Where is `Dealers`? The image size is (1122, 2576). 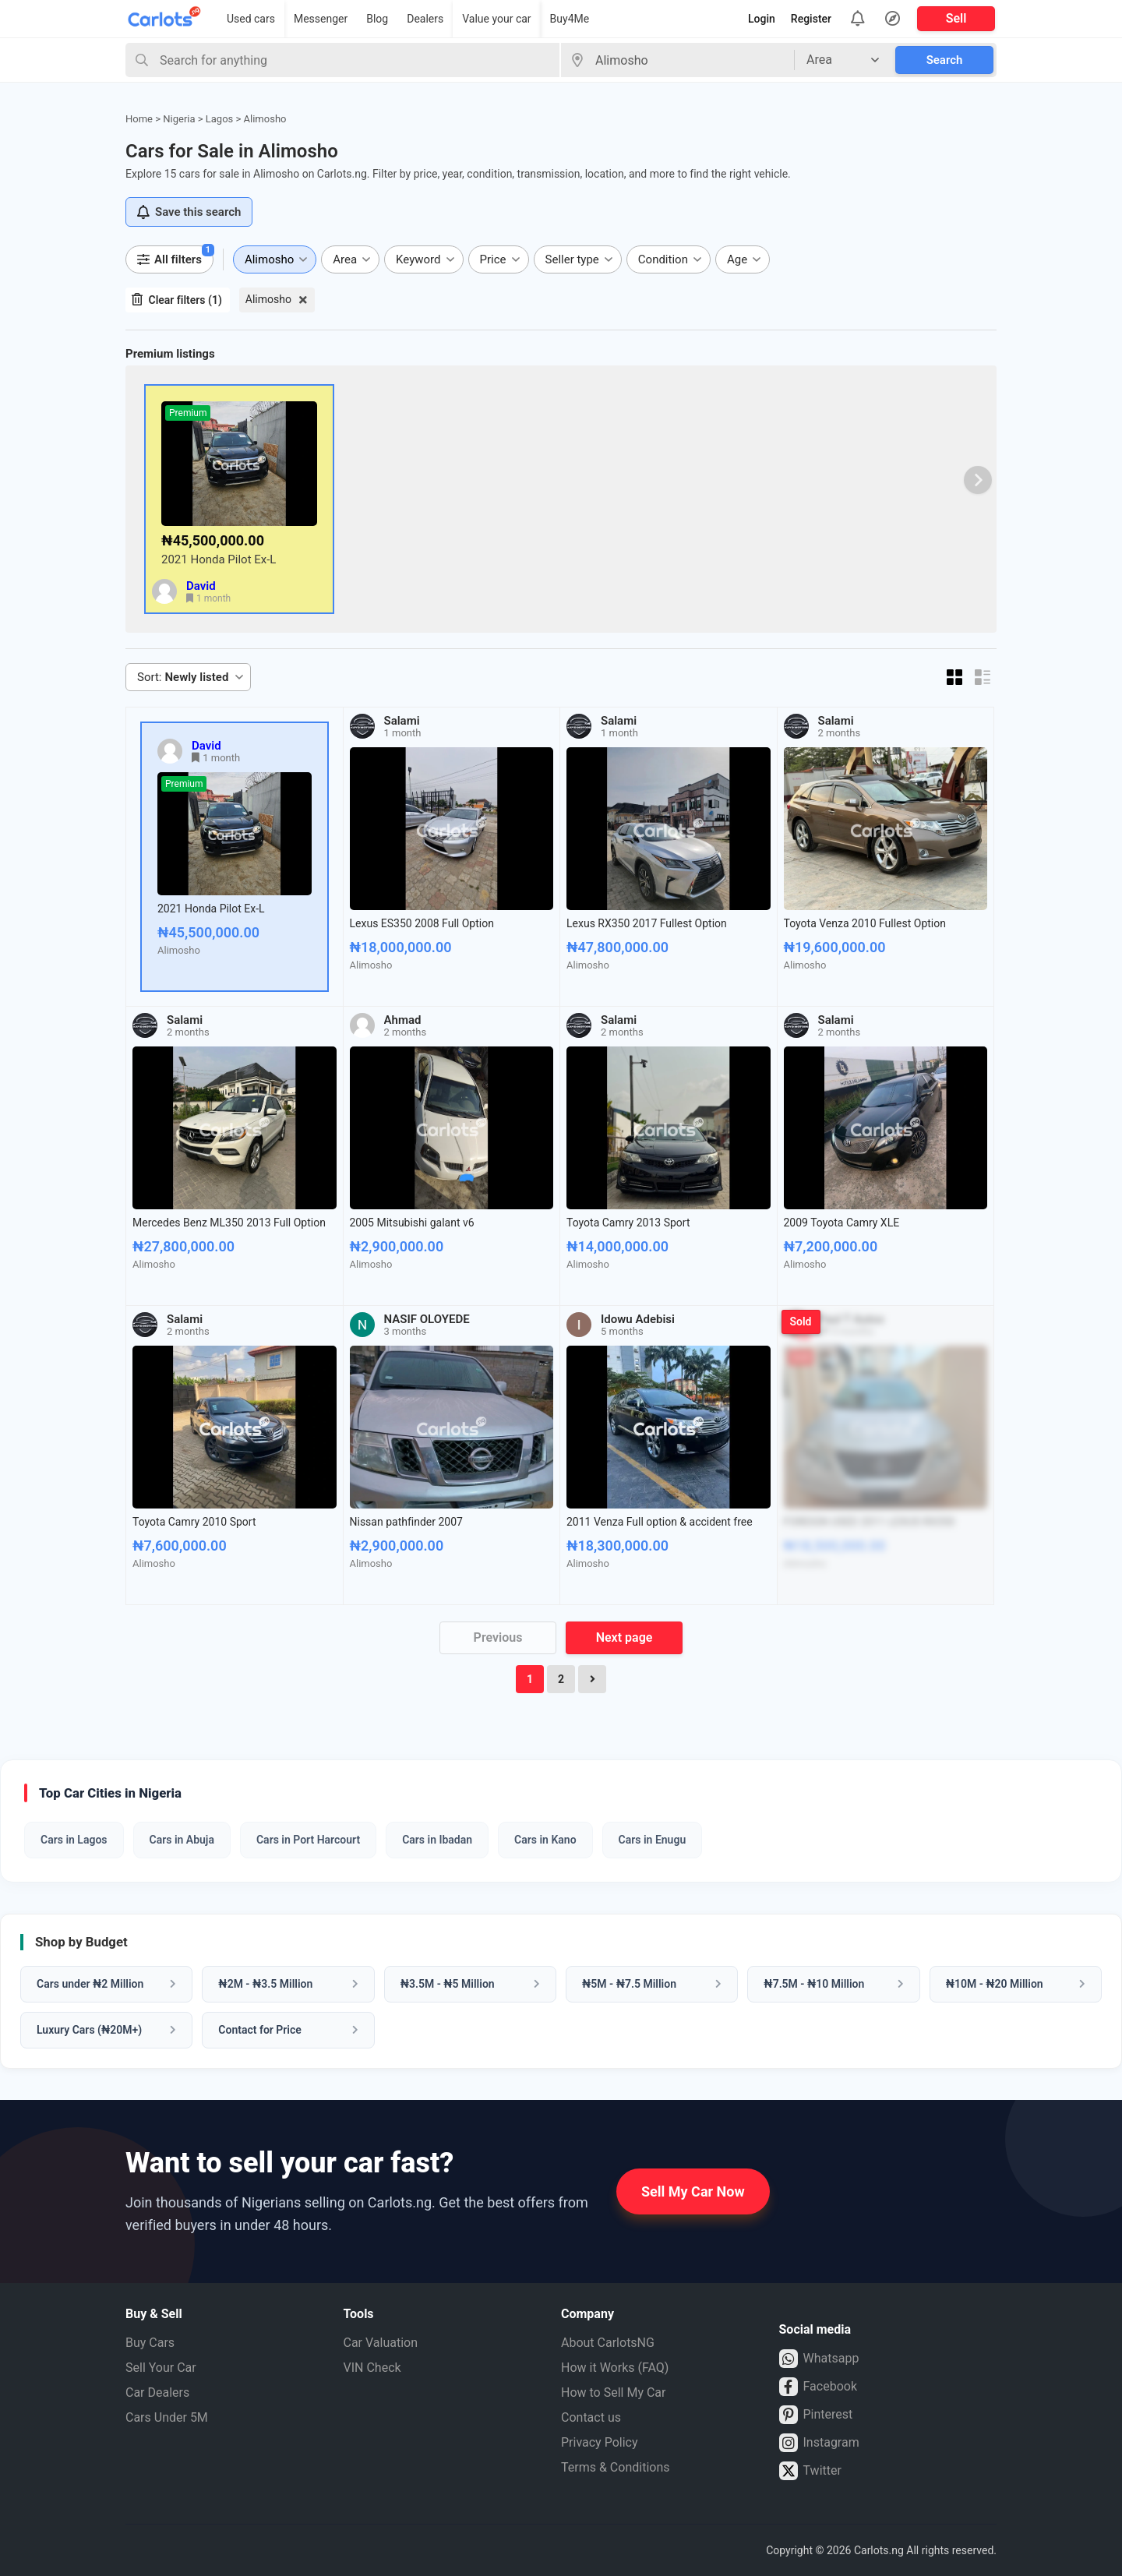
Dealers is located at coordinates (425, 18).